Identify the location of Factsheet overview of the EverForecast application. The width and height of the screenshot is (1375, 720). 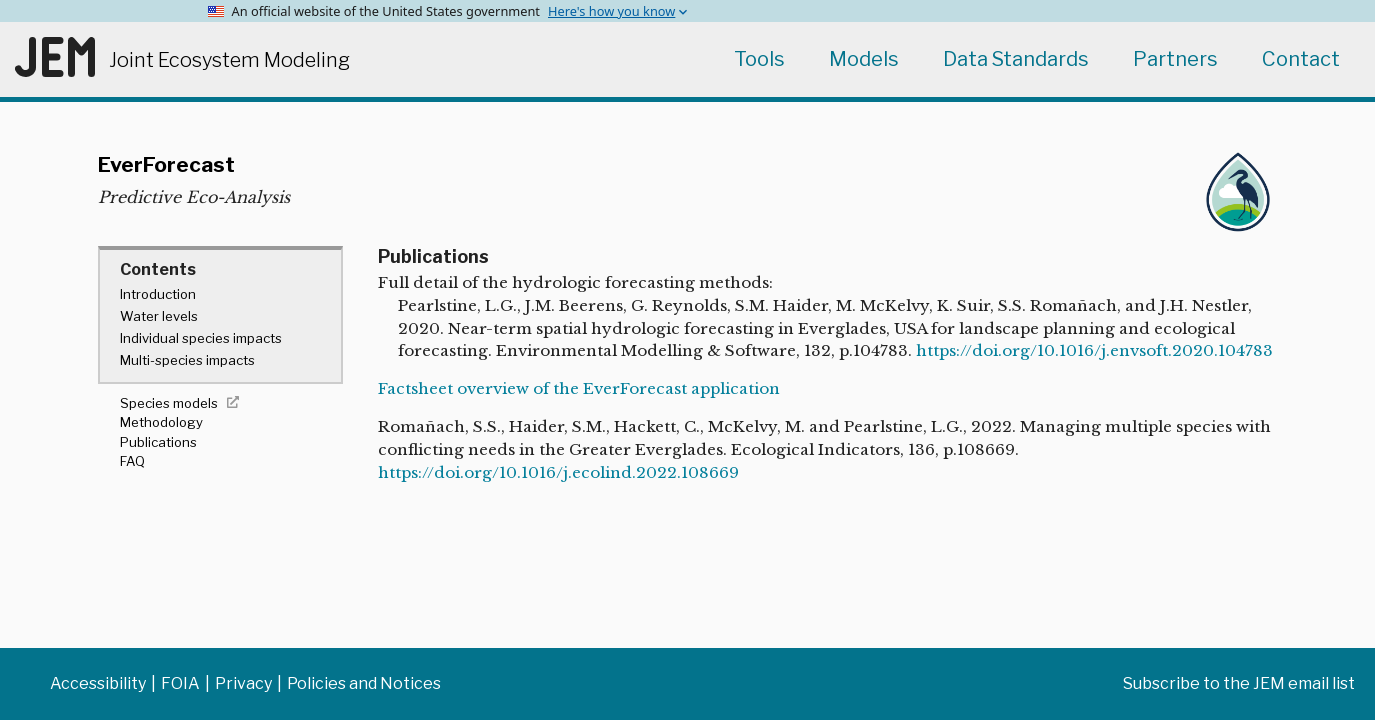
(579, 388).